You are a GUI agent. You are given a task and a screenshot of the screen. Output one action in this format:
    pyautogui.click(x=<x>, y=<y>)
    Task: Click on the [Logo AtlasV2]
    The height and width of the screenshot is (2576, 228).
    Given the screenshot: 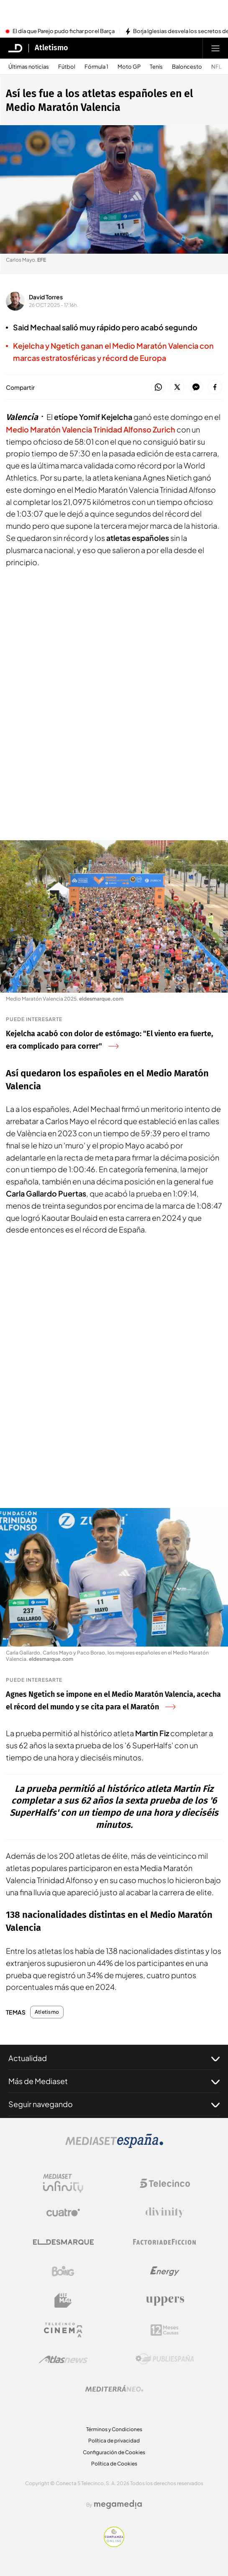 What is the action you would take?
    pyautogui.click(x=63, y=2359)
    